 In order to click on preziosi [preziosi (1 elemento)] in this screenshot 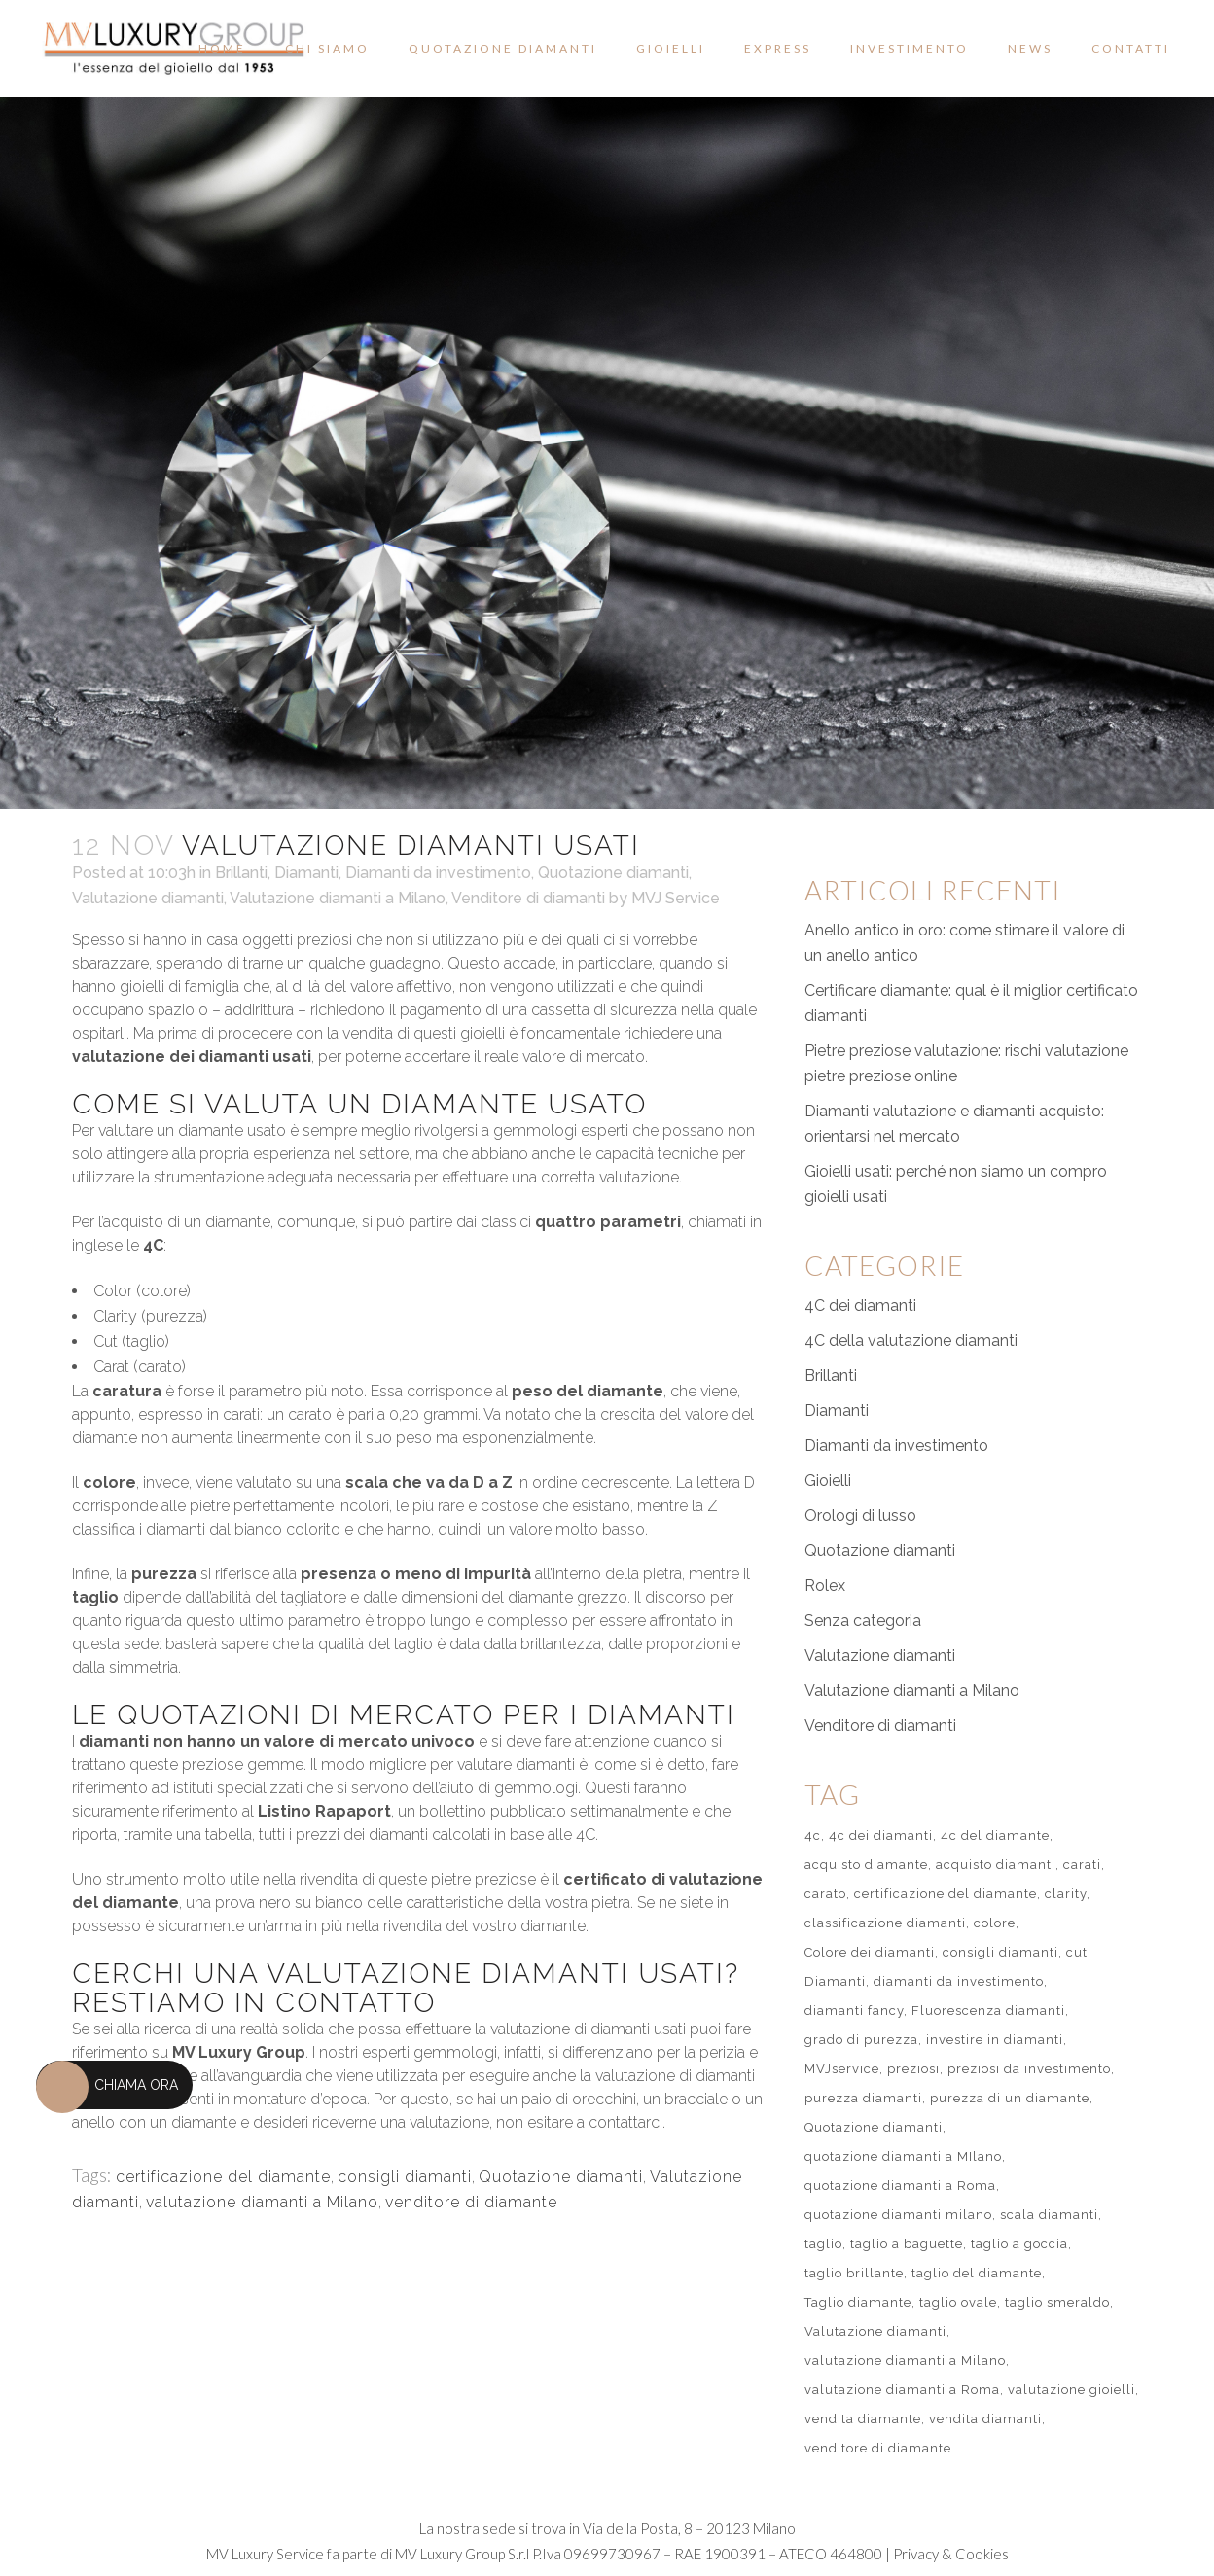, I will do `click(913, 2069)`.